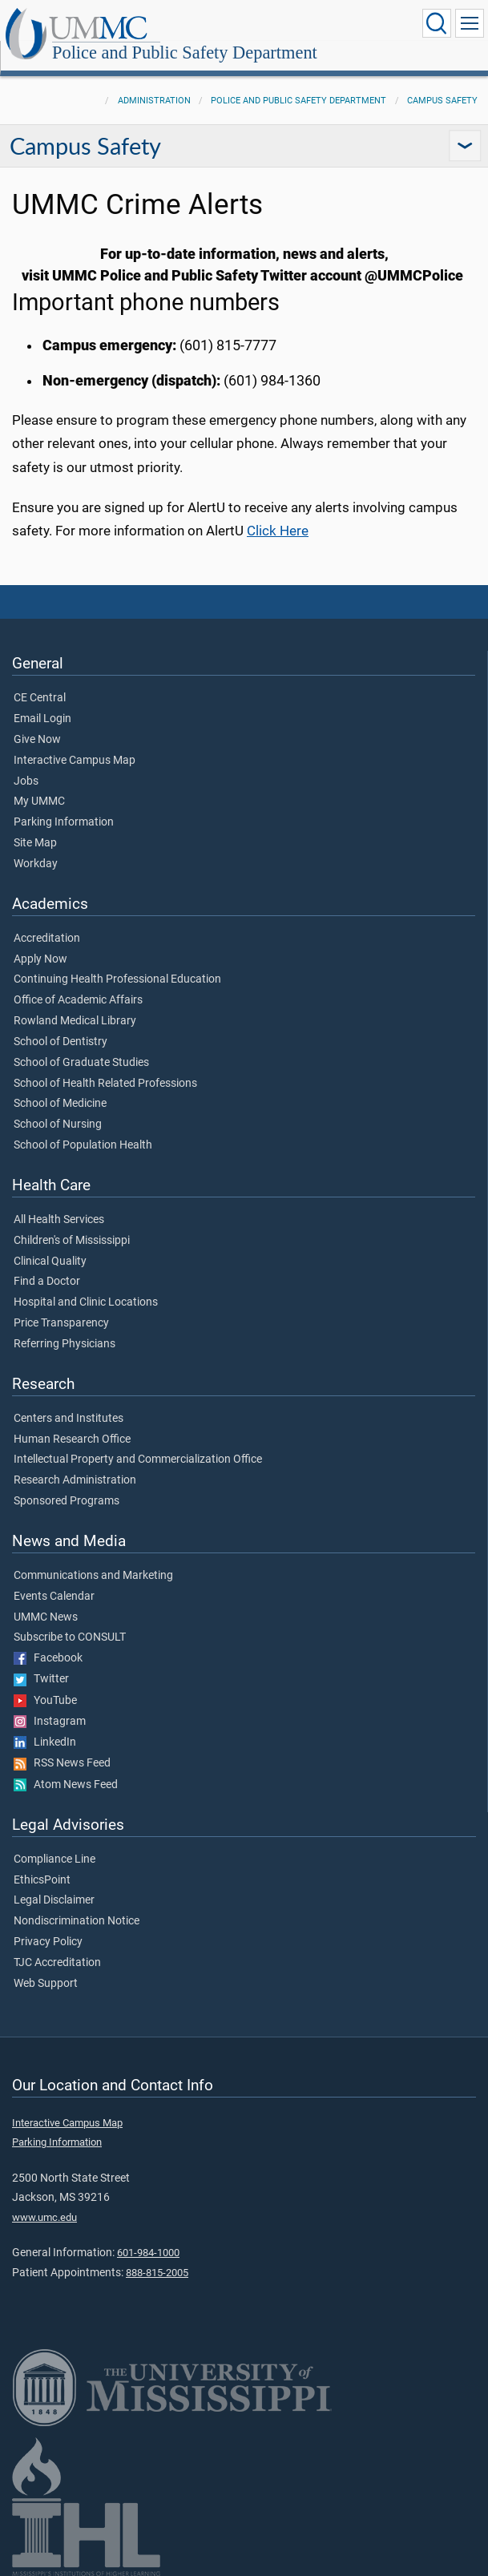 Image resolution: width=488 pixels, height=2576 pixels. What do you see at coordinates (72, 1240) in the screenshot?
I see `Children's of Mississippi` at bounding box center [72, 1240].